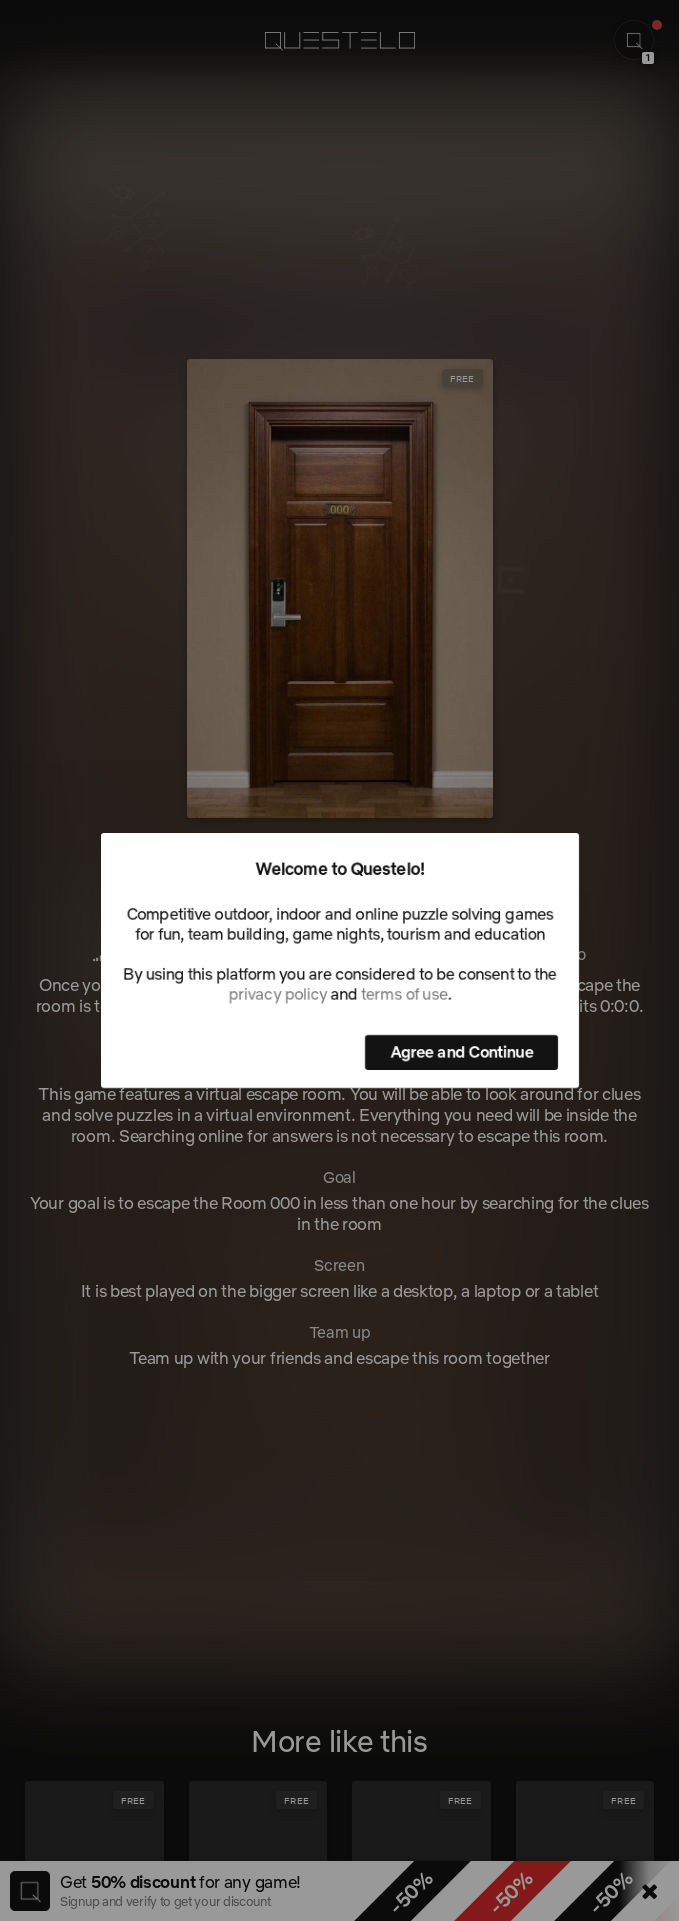 This screenshot has width=679, height=1921. What do you see at coordinates (404, 994) in the screenshot?
I see `terms of use` at bounding box center [404, 994].